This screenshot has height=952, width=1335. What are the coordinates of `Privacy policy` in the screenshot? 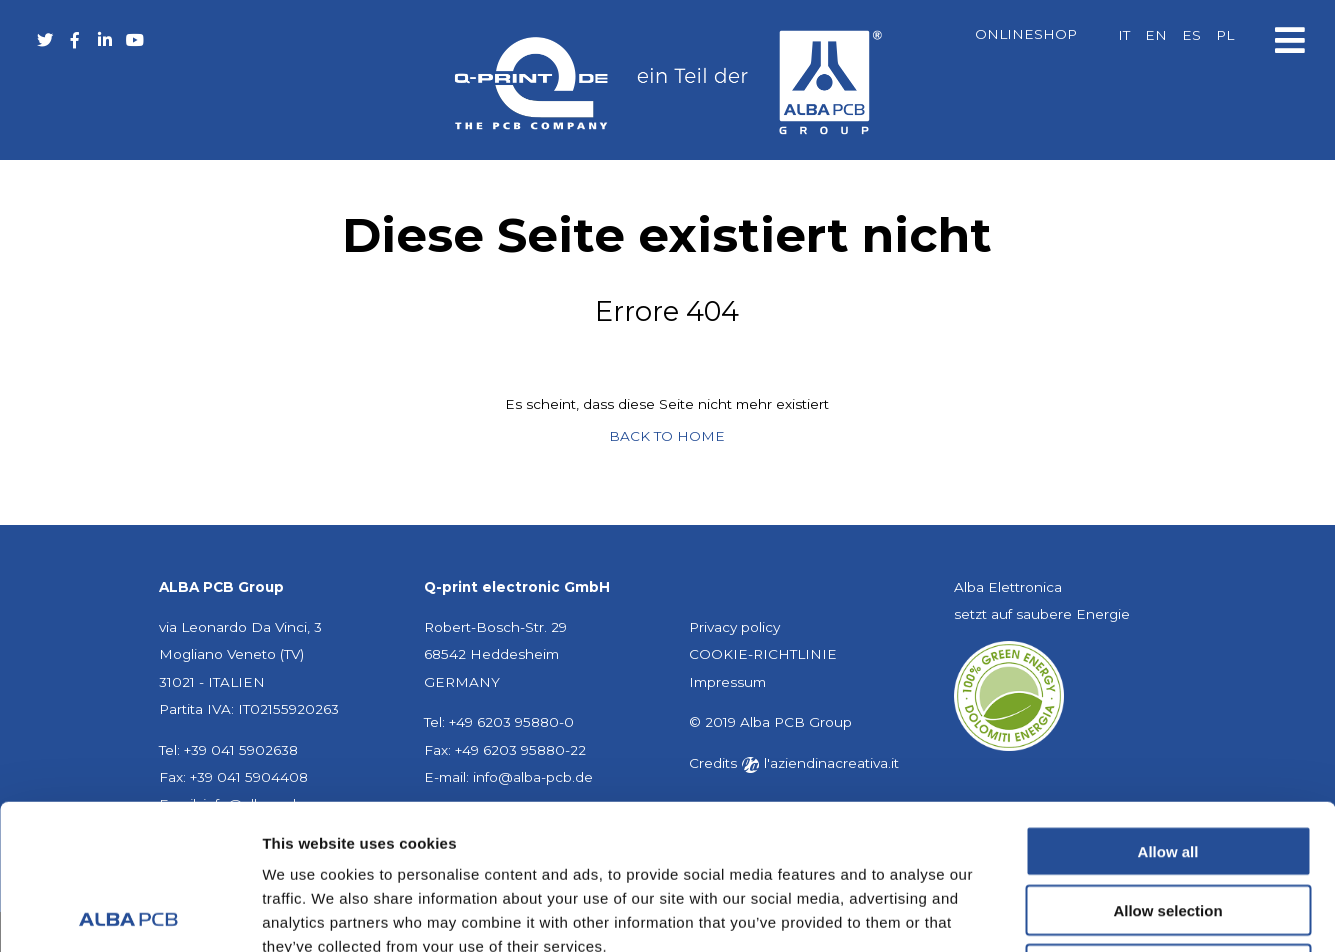 It's located at (734, 627).